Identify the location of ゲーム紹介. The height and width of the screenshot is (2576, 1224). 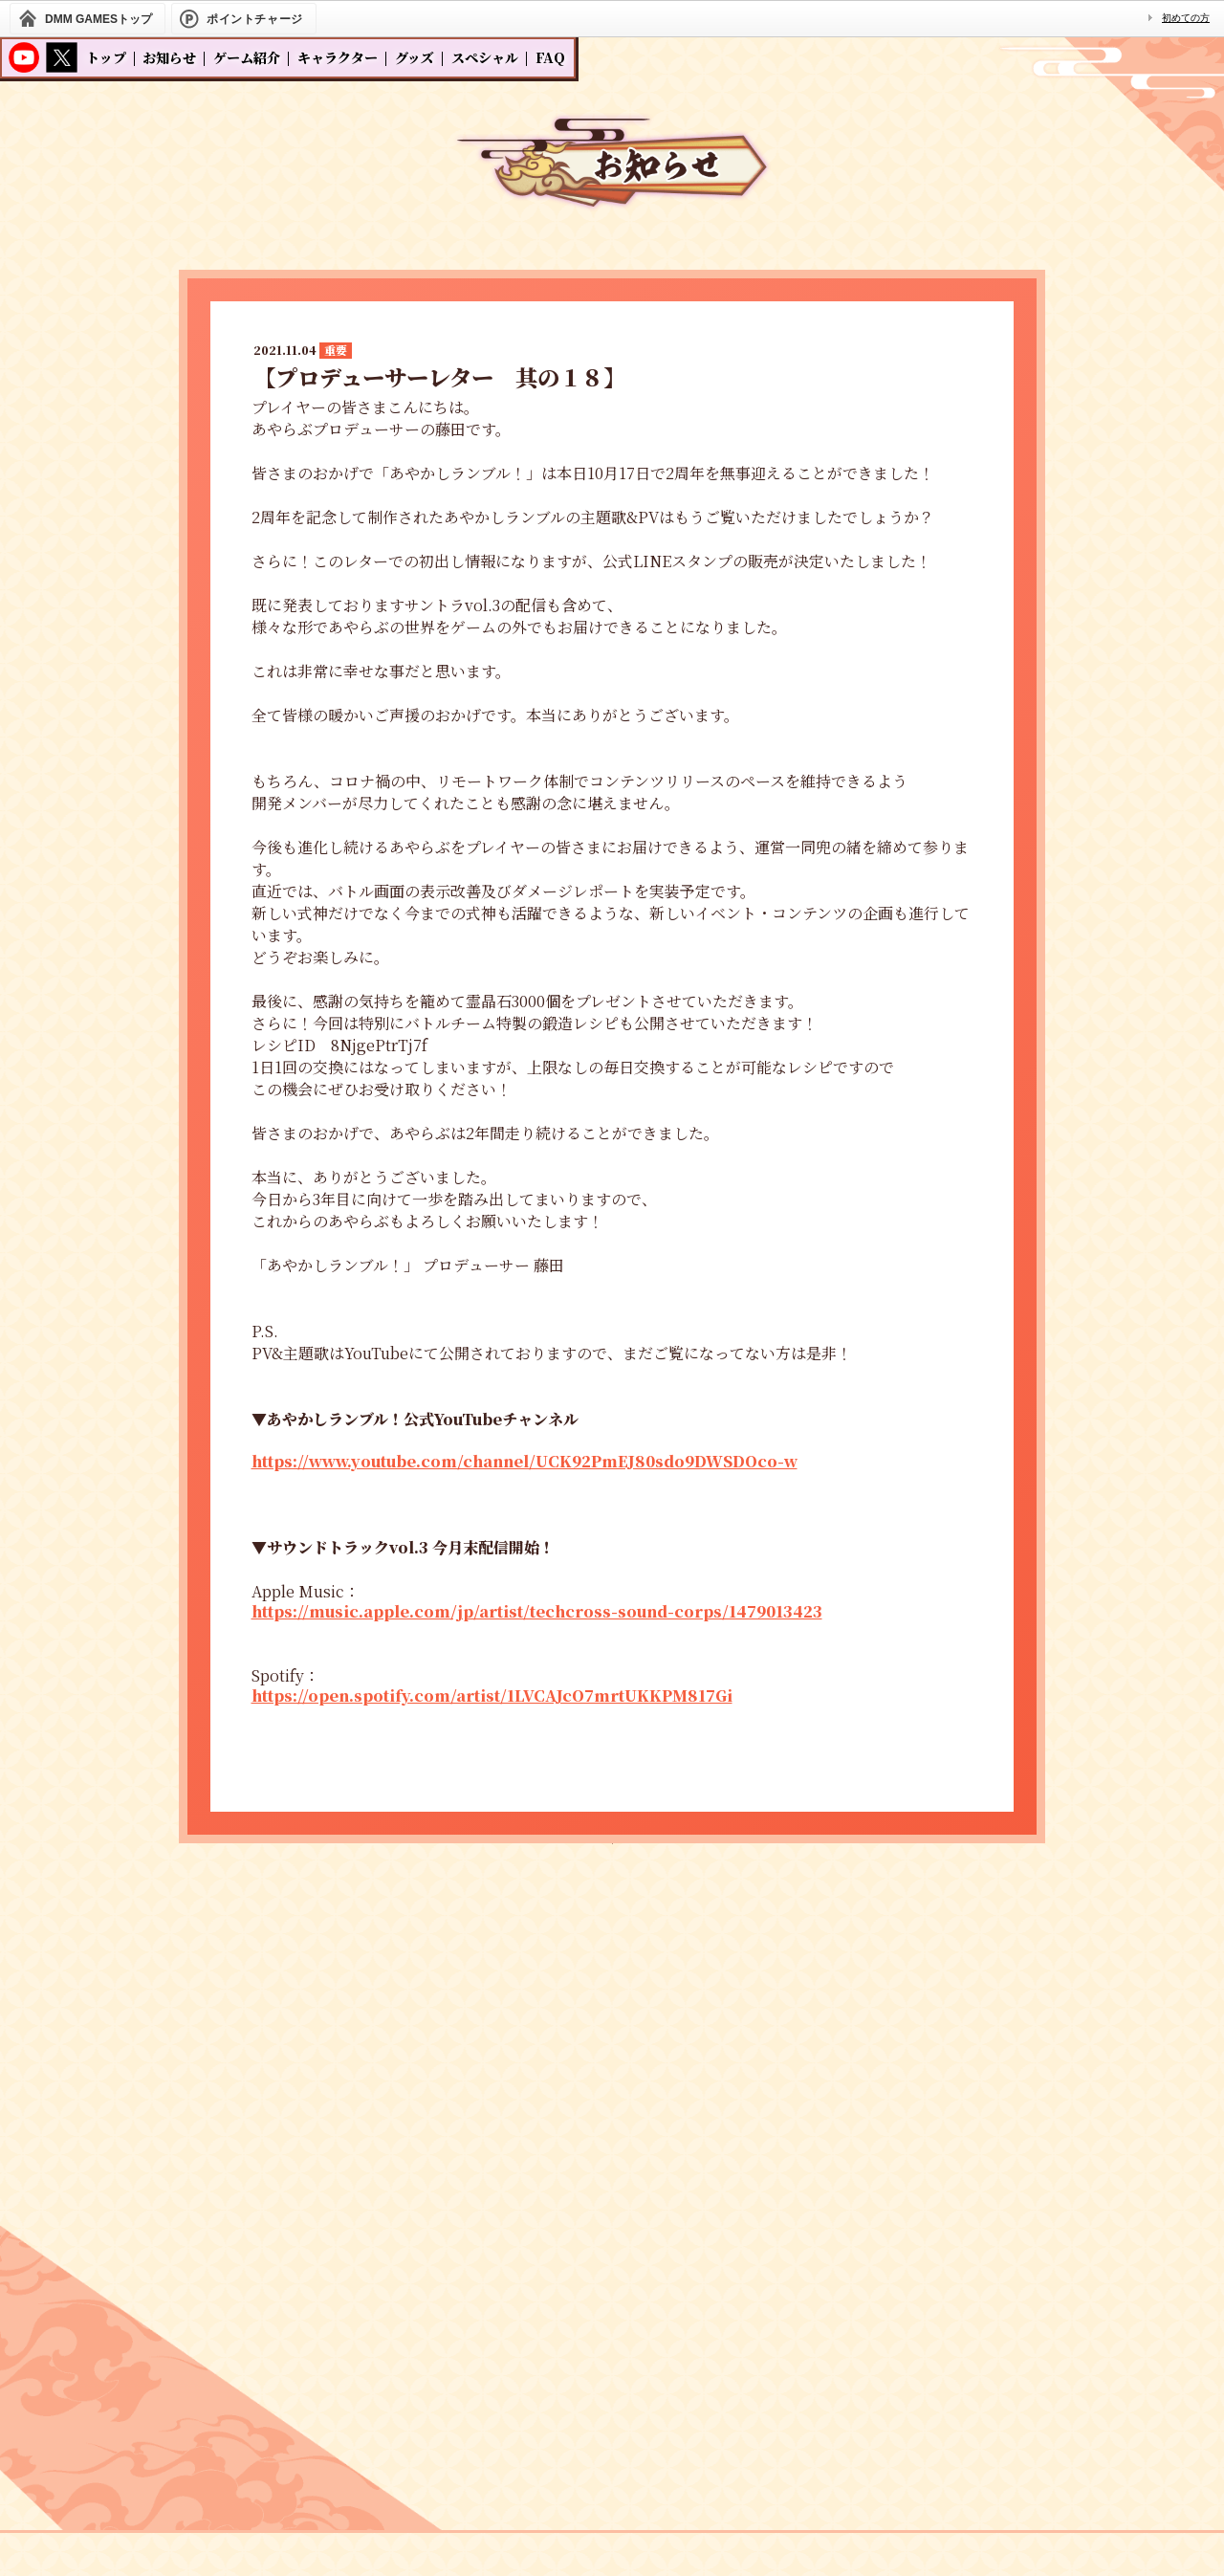
(246, 57).